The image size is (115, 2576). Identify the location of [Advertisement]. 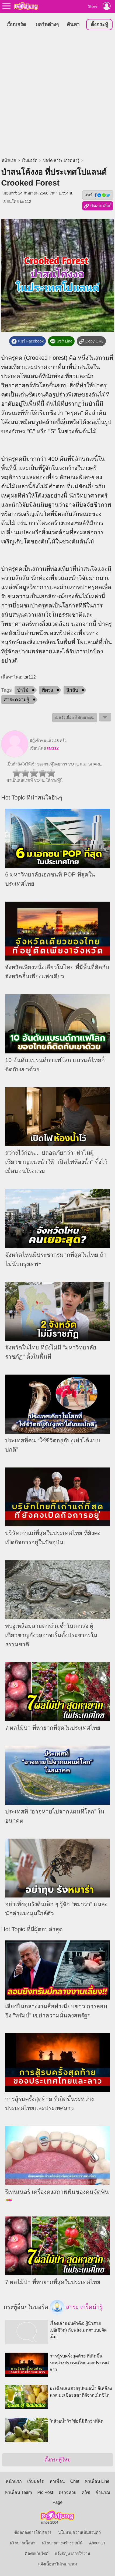
(57, 94).